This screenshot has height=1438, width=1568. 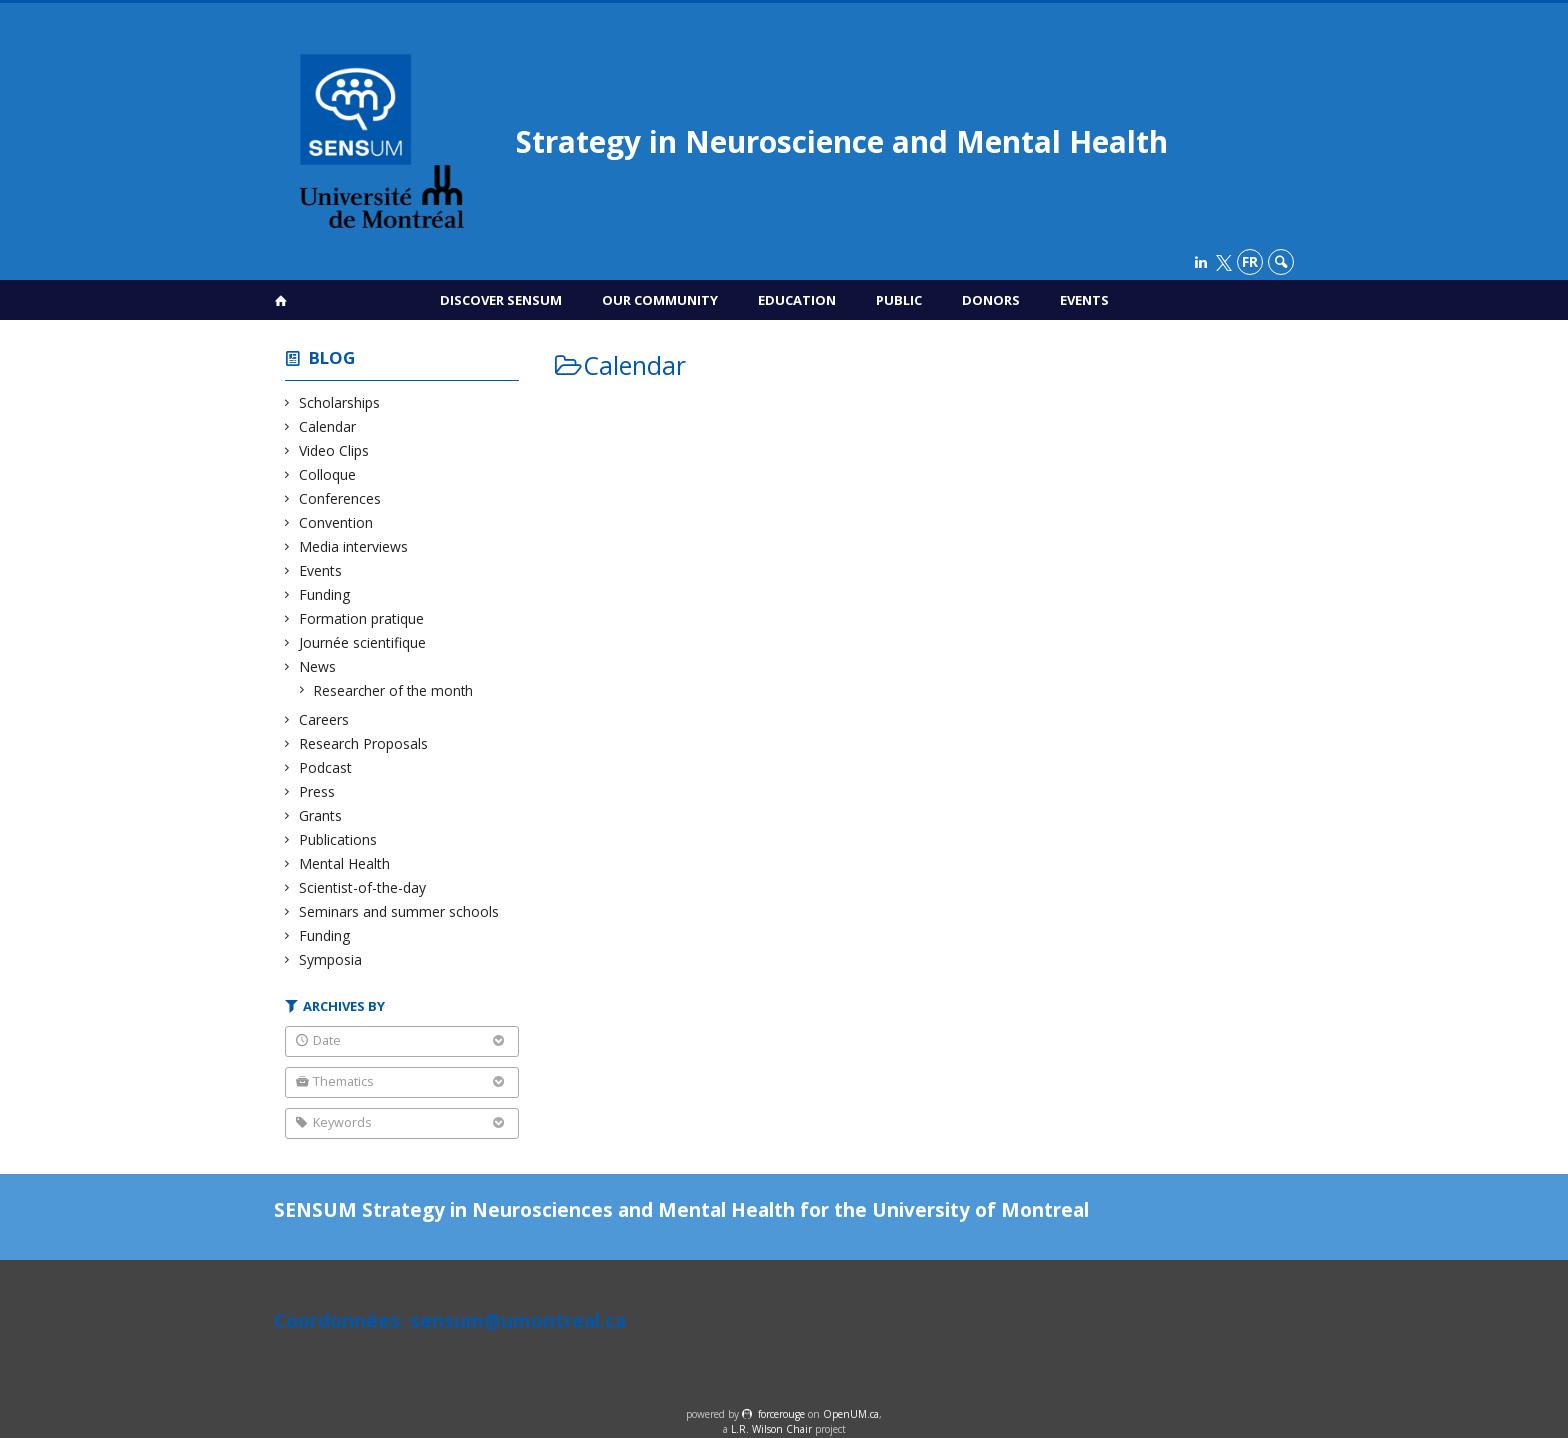 I want to click on Media interviews, so click(x=354, y=546).